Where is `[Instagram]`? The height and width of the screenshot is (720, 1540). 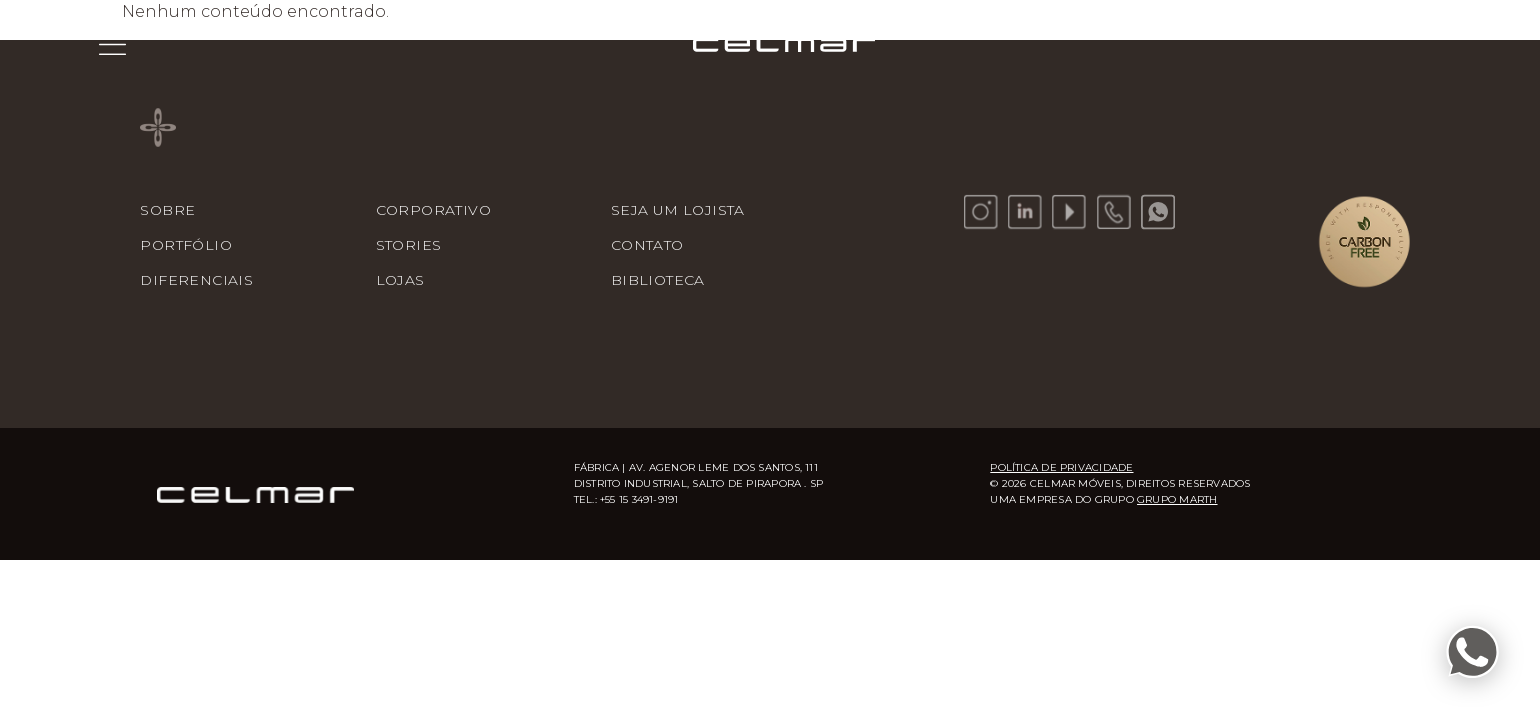
[Instagram] is located at coordinates (981, 212).